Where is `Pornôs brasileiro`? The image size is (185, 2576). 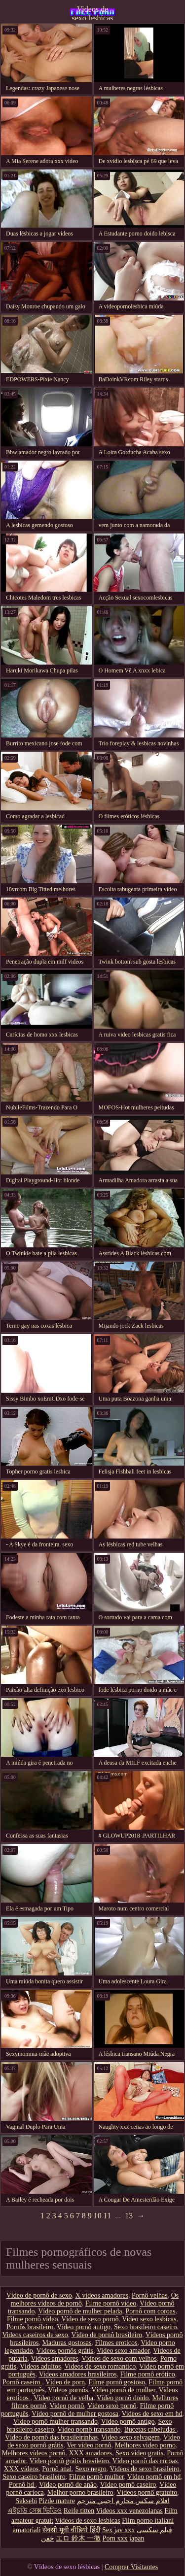 Pornôs brasileiro is located at coordinates (29, 2327).